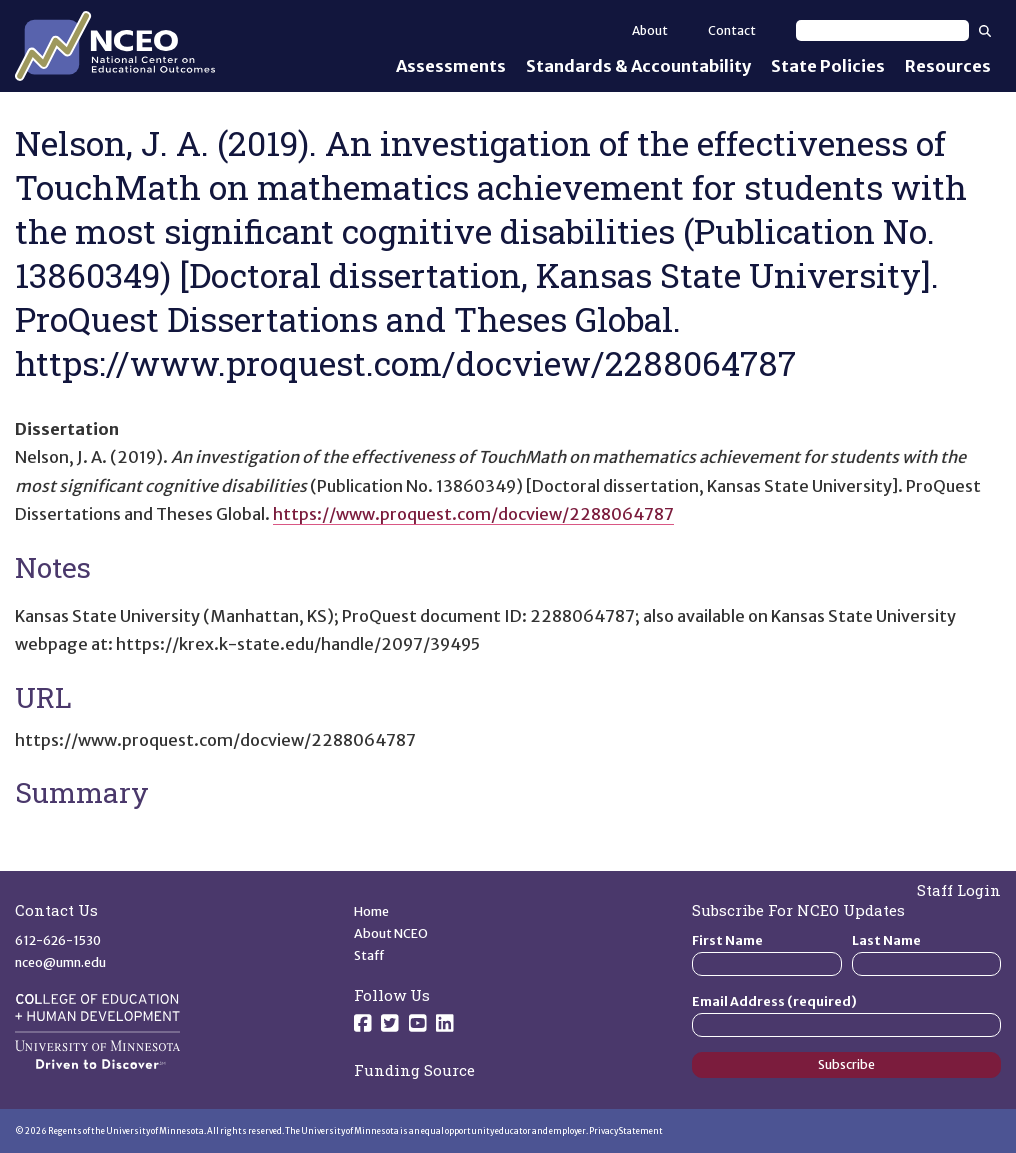 This screenshot has width=1016, height=1153. I want to click on Staff, so click(369, 955).